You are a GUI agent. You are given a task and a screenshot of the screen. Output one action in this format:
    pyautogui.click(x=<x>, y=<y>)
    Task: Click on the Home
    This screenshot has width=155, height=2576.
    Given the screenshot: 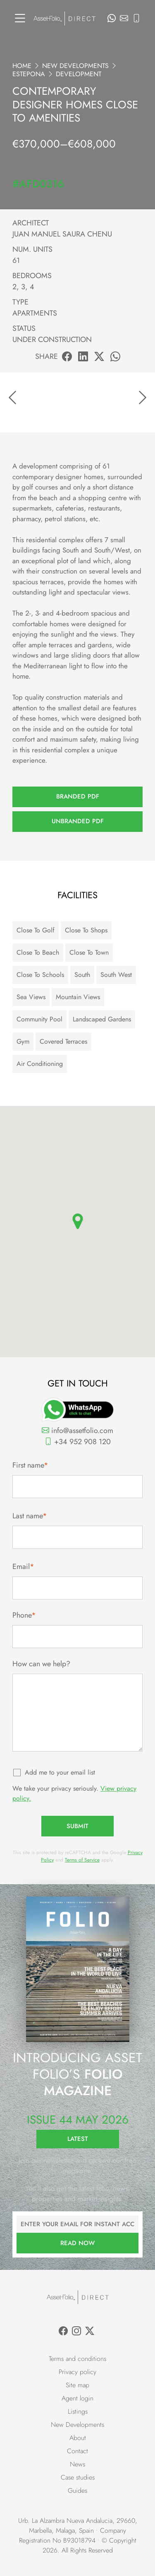 What is the action you would take?
    pyautogui.click(x=21, y=65)
    